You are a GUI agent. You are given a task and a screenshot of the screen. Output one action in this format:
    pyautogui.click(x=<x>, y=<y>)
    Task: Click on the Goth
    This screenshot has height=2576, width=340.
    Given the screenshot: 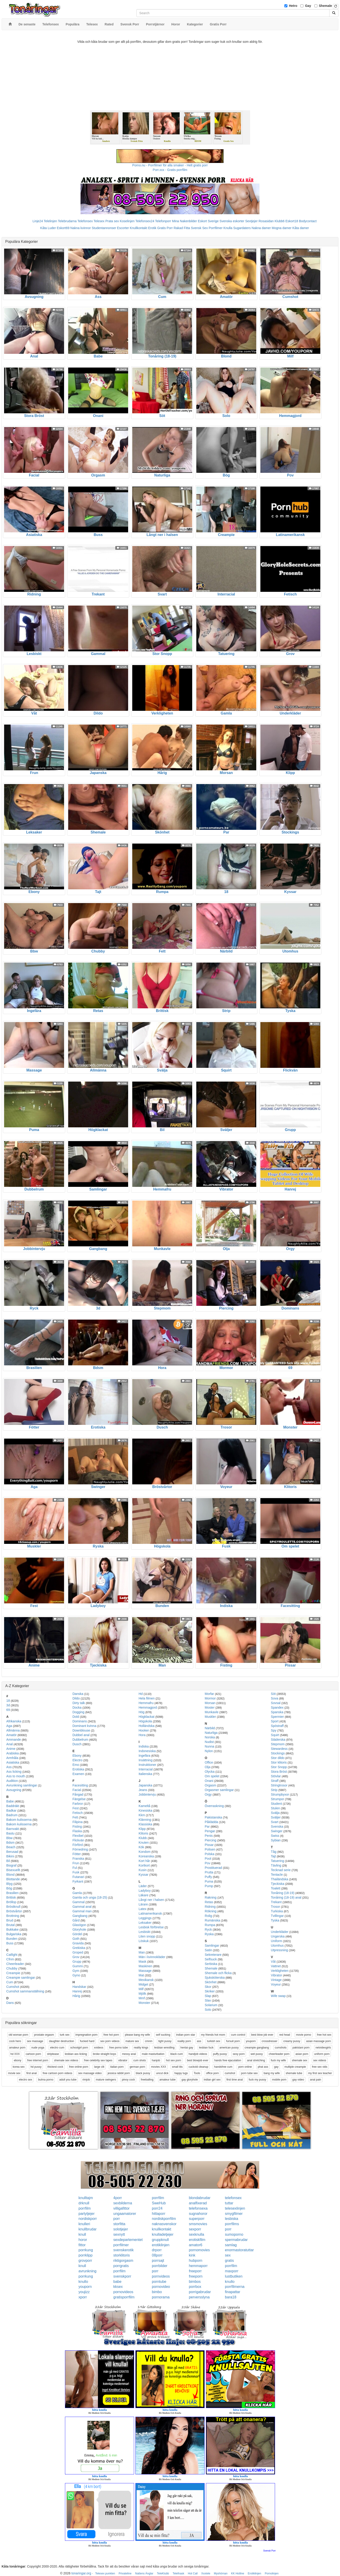 What is the action you would take?
    pyautogui.click(x=76, y=1938)
    